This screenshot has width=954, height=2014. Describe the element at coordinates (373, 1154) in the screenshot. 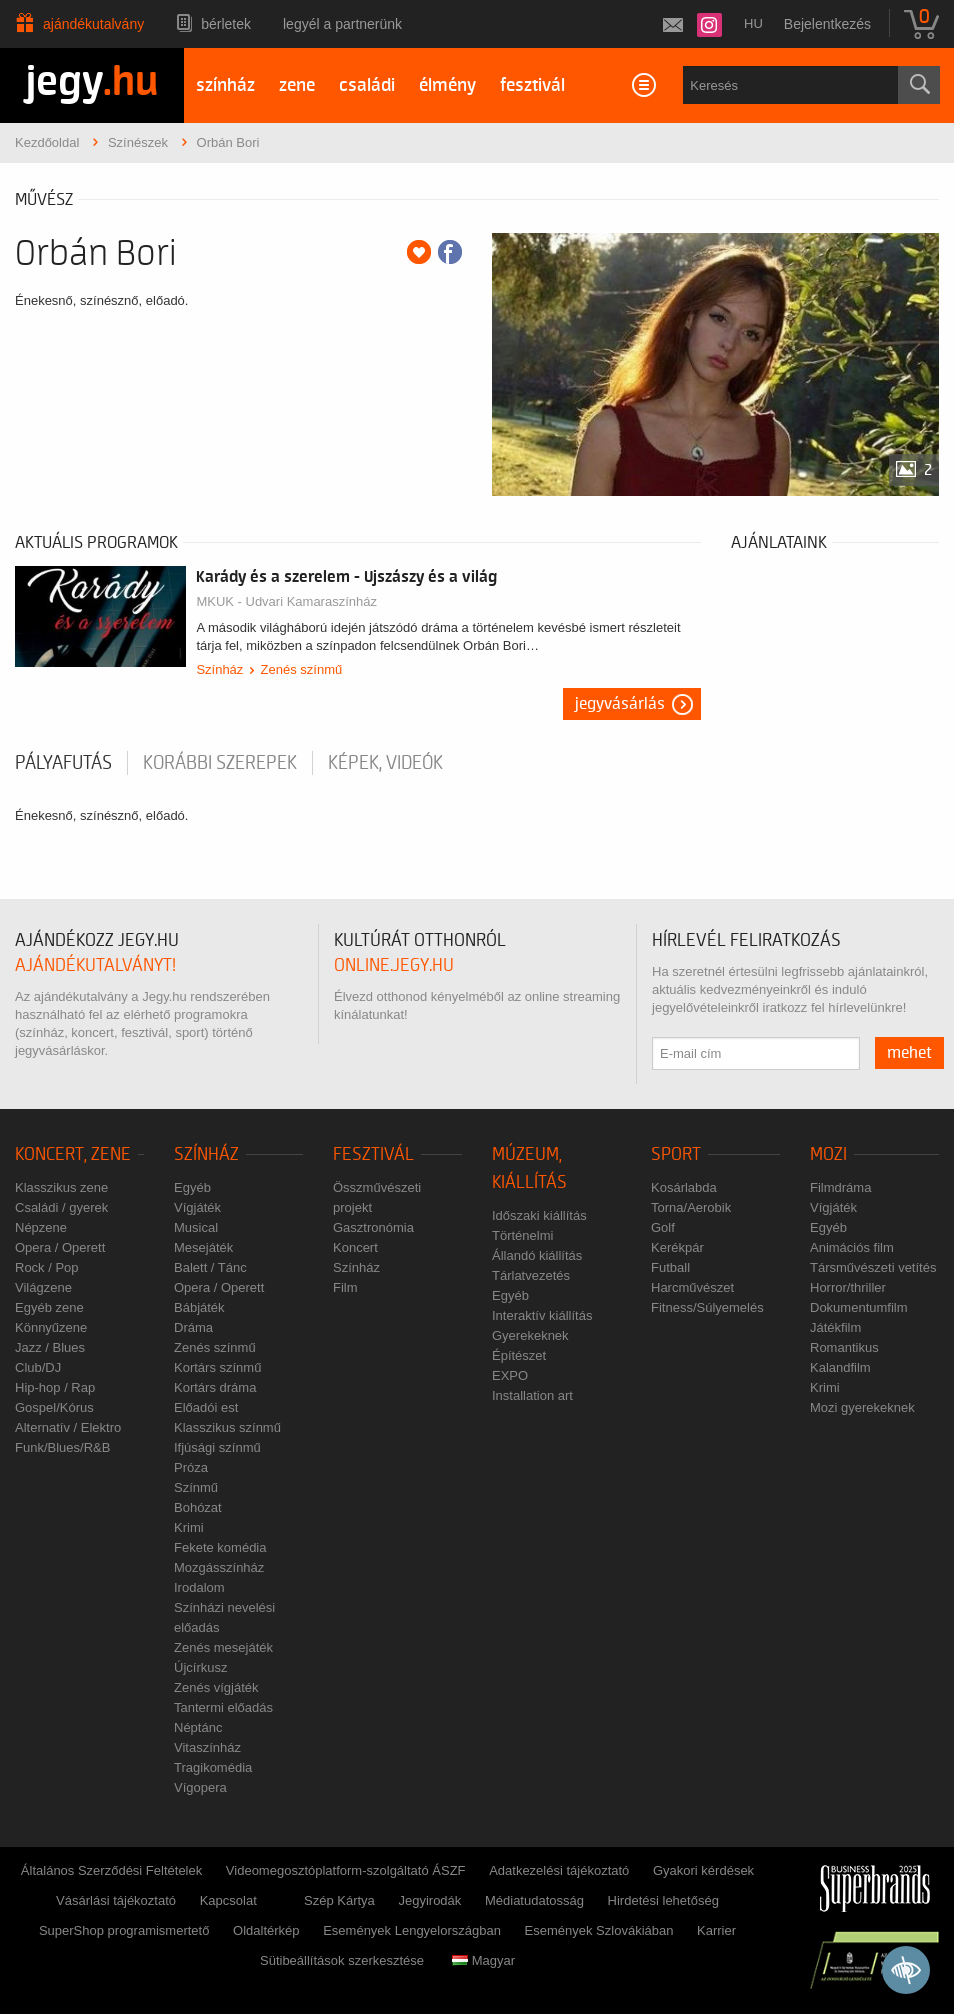

I see `Fesztivál` at that location.